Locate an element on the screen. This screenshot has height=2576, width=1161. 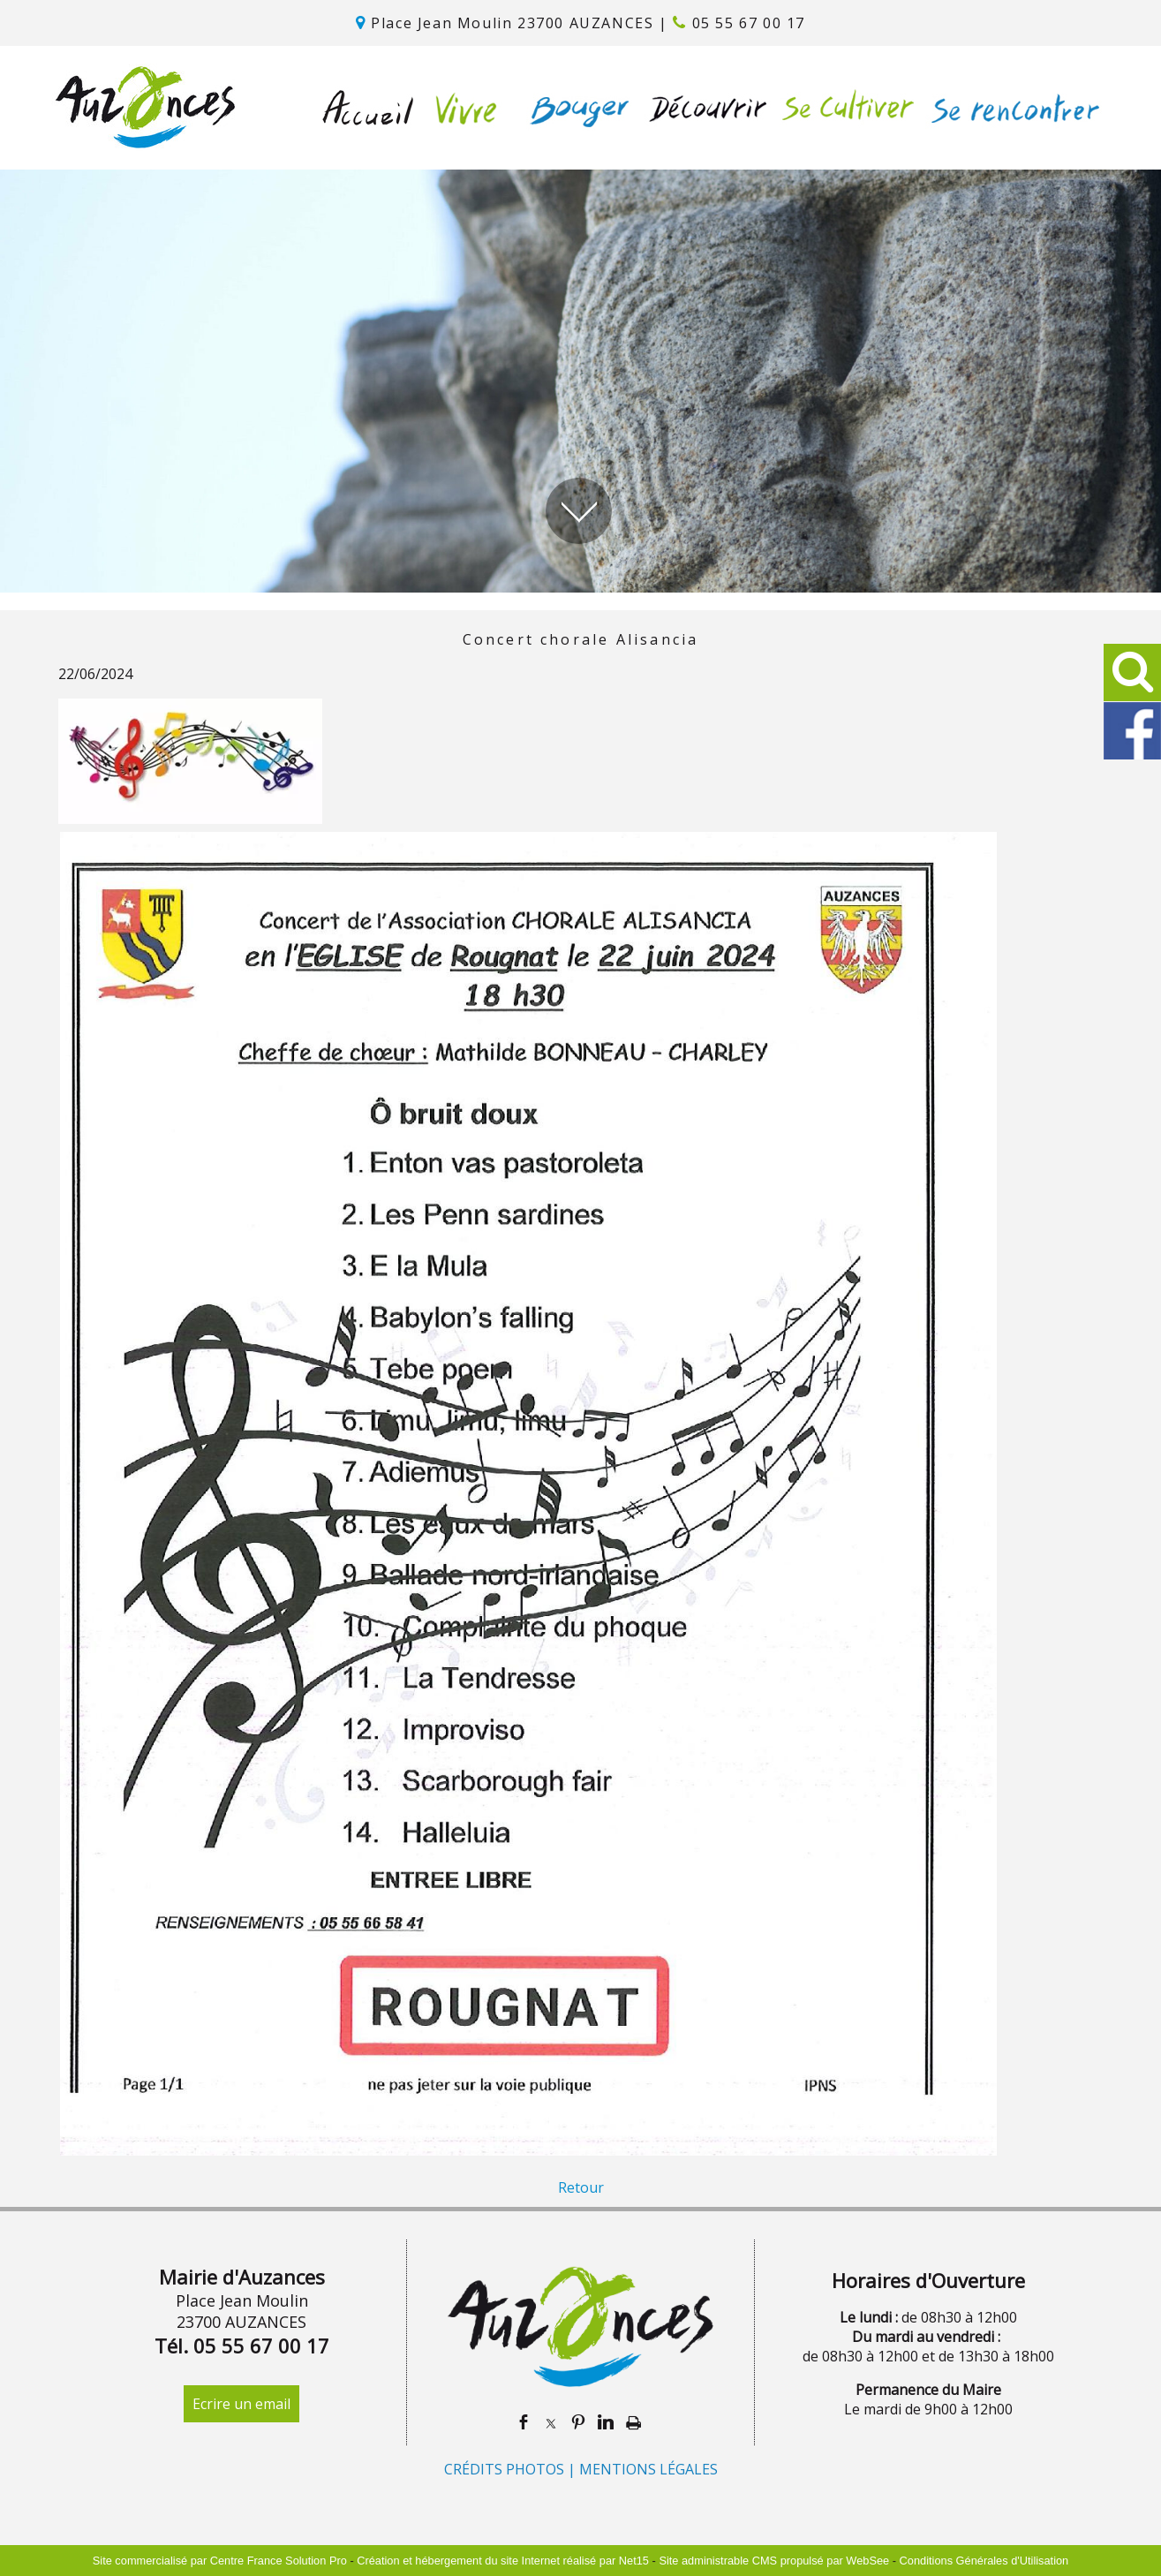
Retour is located at coordinates (581, 2187).